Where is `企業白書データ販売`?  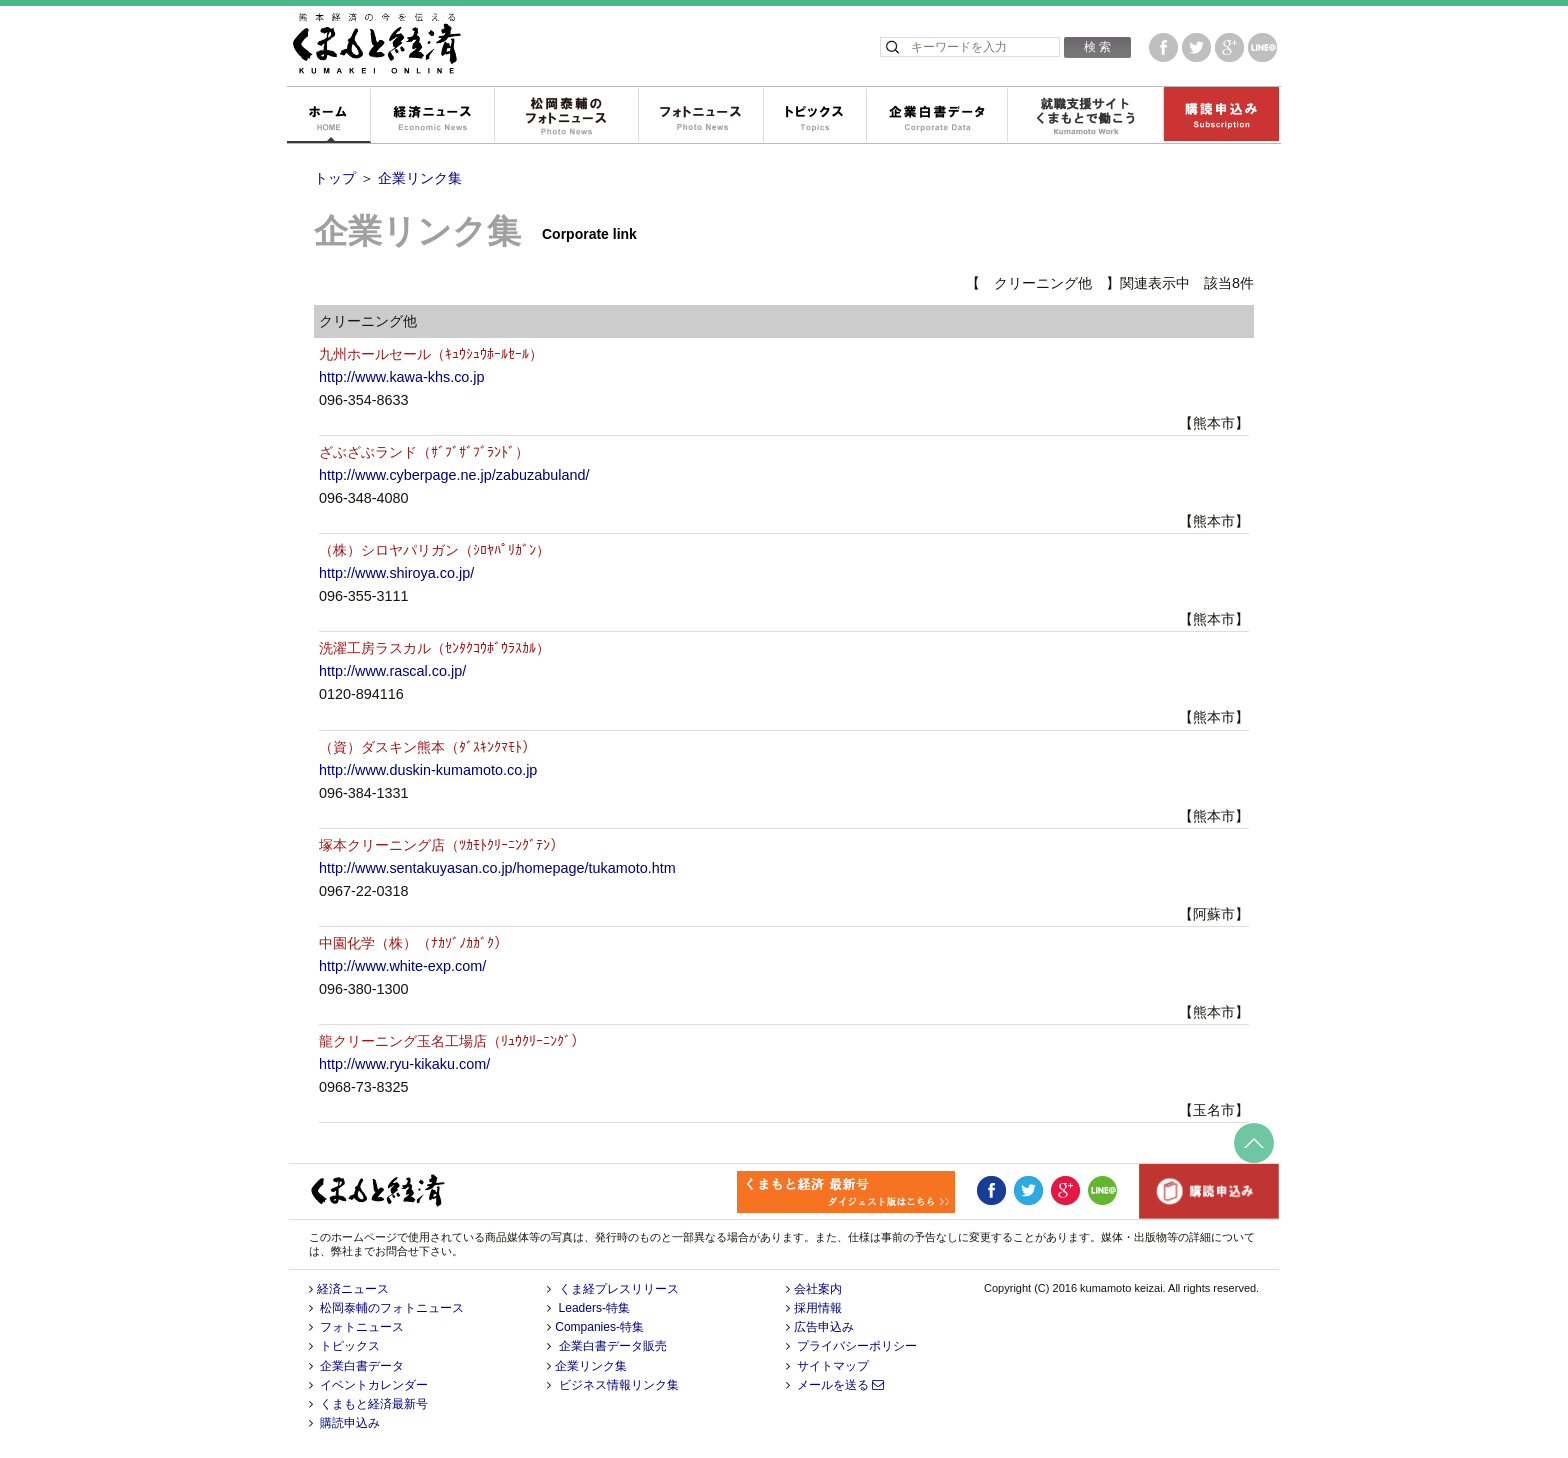
企業白書データ販売 is located at coordinates (613, 1346).